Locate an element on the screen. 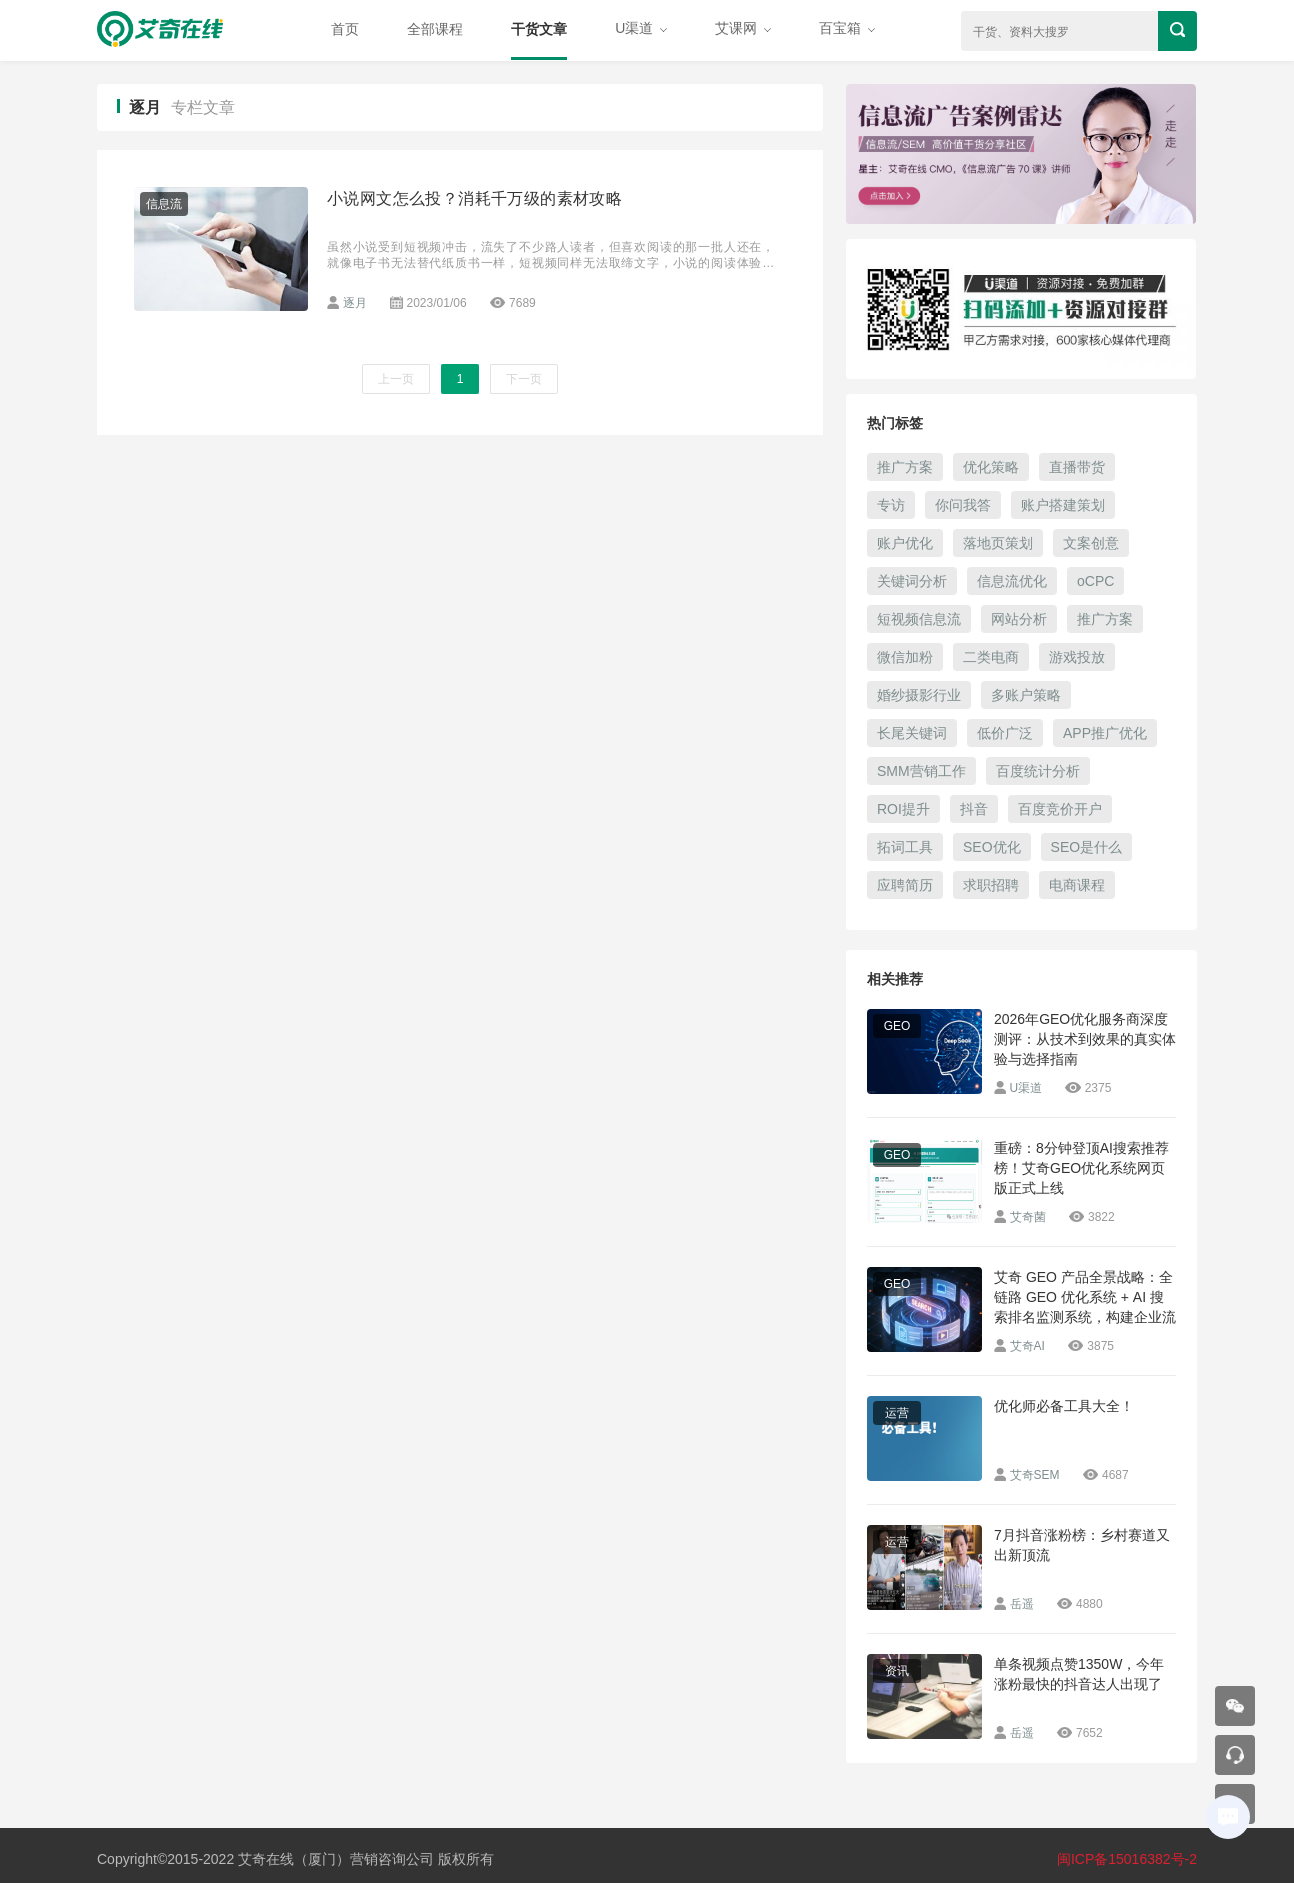  婚纱摄影行业 is located at coordinates (919, 695).